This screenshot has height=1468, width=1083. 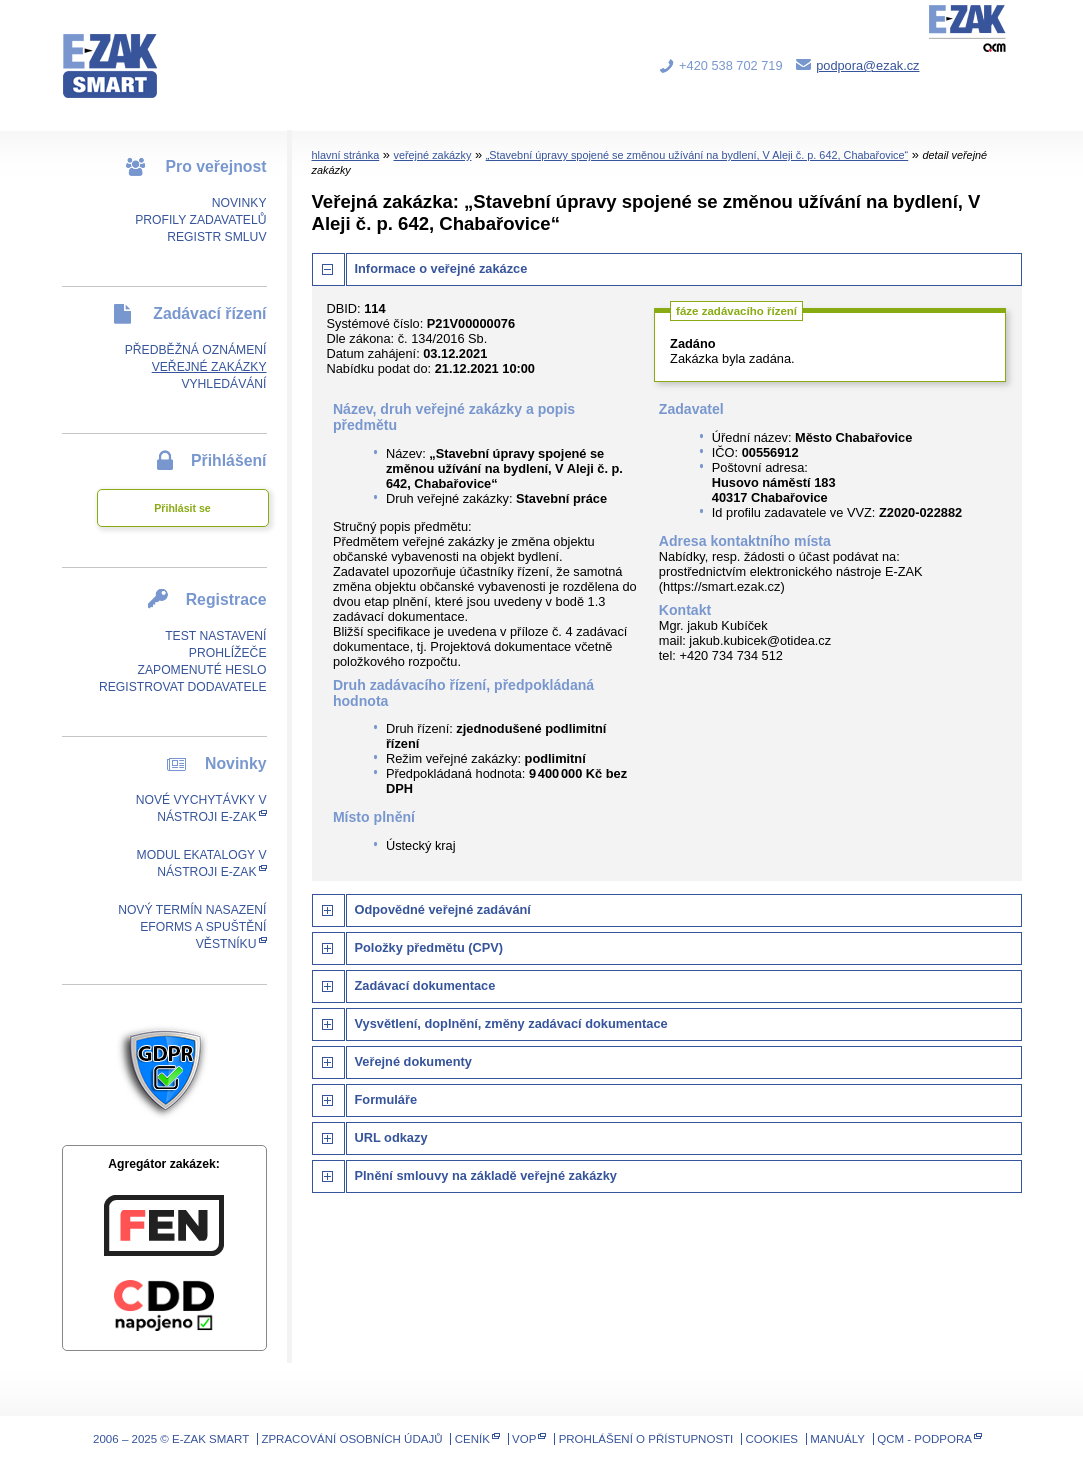 I want to click on Manuály, so click(x=837, y=1439).